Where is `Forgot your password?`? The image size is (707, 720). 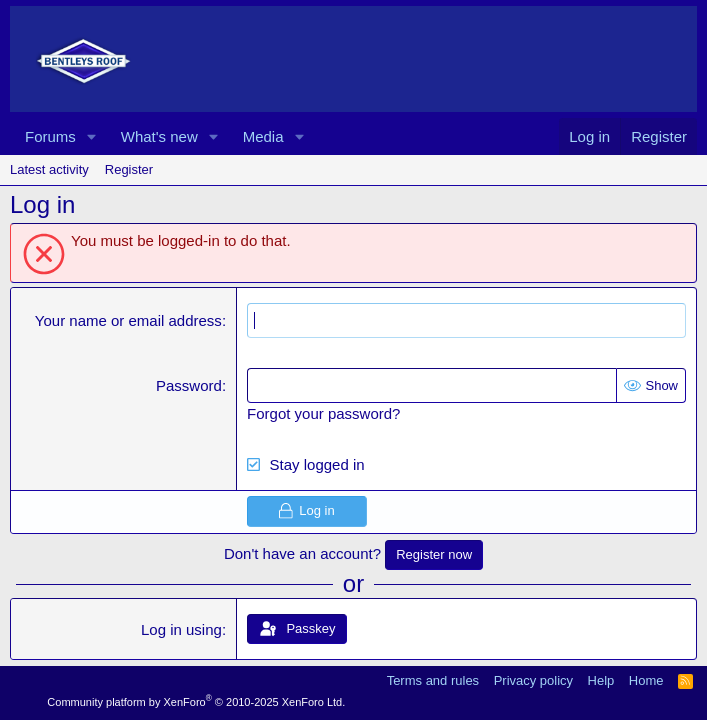 Forgot your password? is located at coordinates (323, 413).